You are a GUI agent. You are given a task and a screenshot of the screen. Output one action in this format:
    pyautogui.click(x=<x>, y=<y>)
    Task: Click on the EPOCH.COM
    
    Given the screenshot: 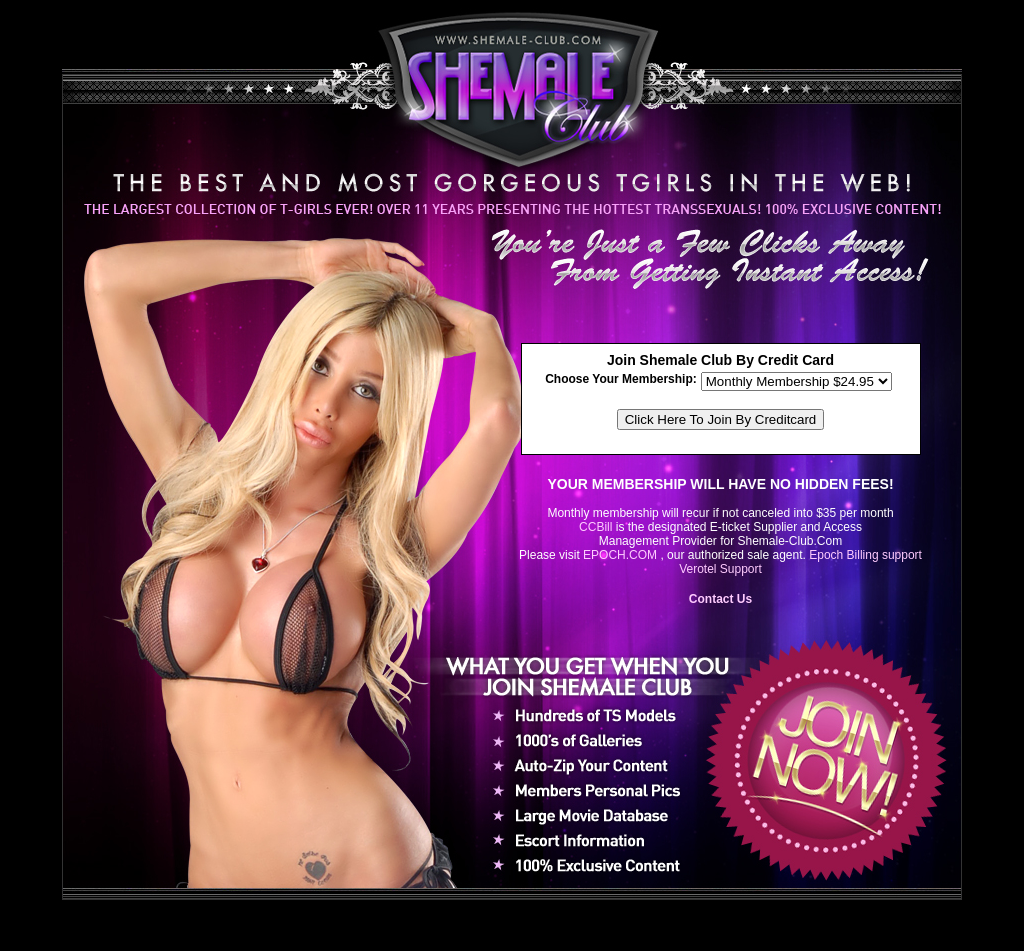 What is the action you would take?
    pyautogui.click(x=620, y=555)
    